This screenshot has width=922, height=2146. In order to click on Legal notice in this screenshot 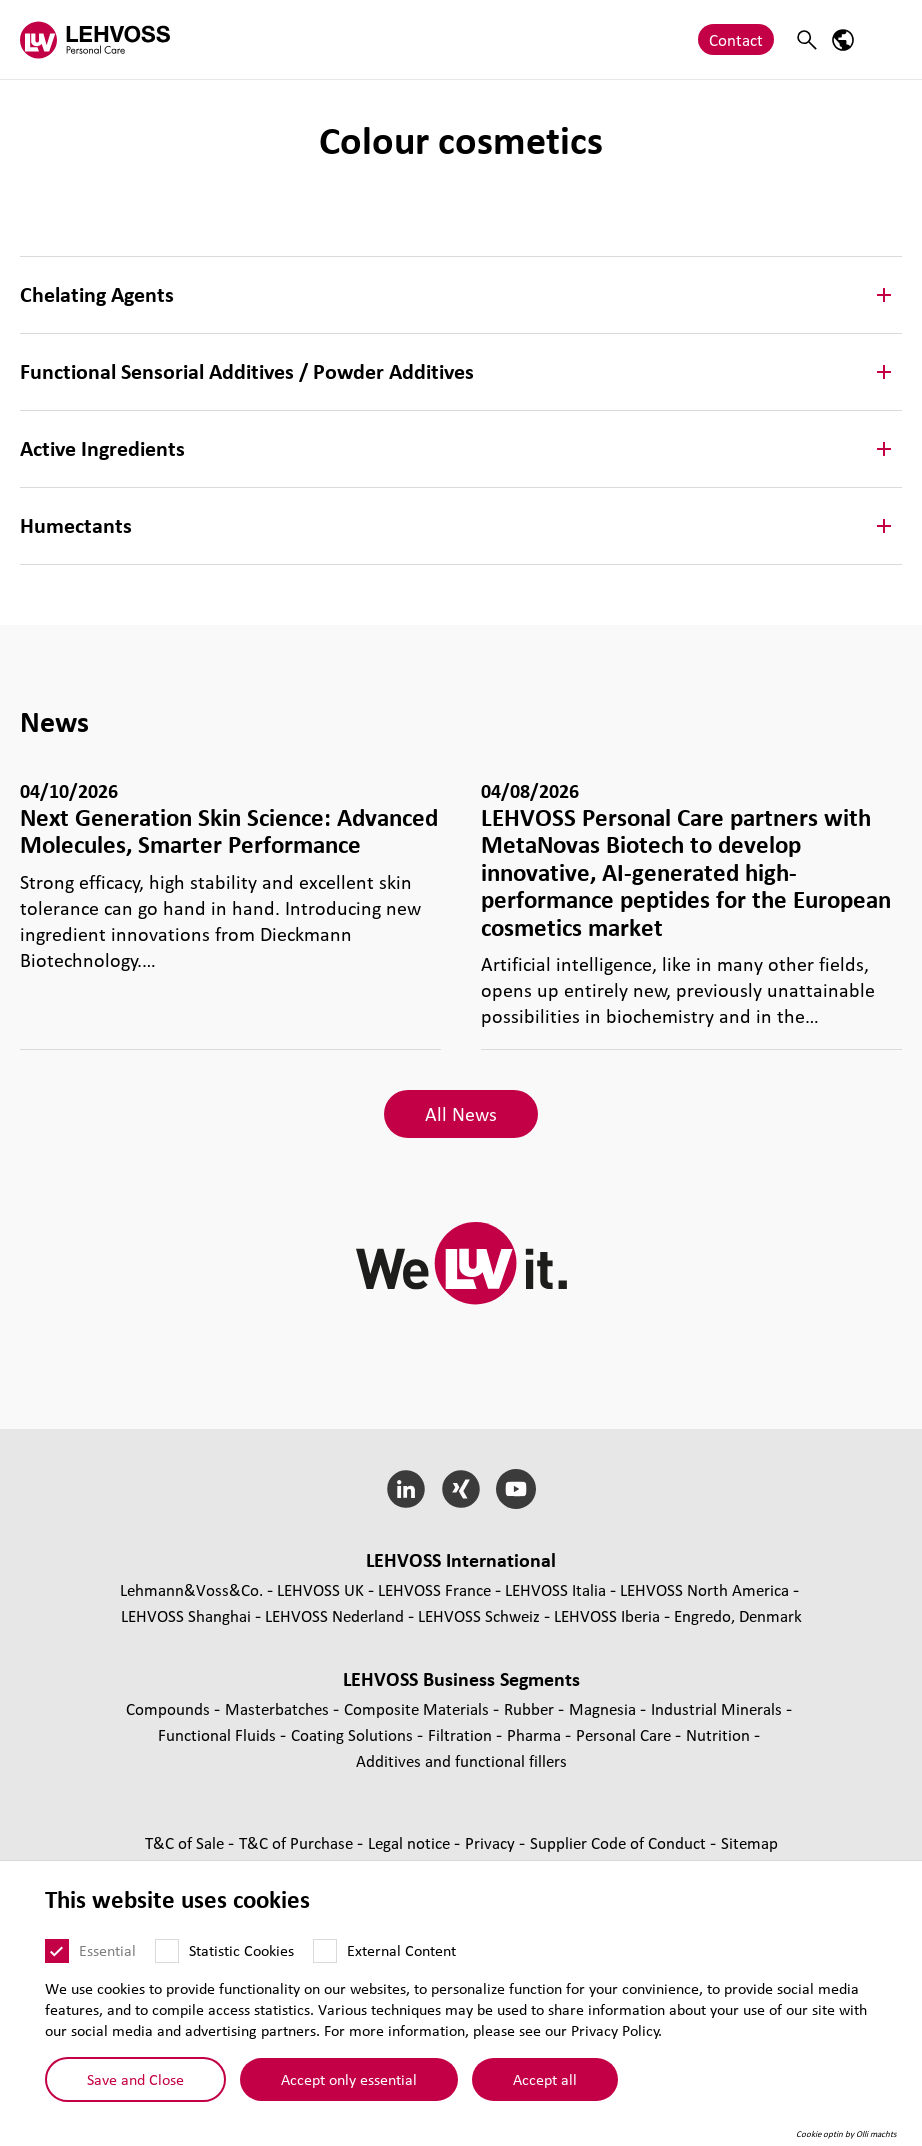, I will do `click(411, 1842)`.